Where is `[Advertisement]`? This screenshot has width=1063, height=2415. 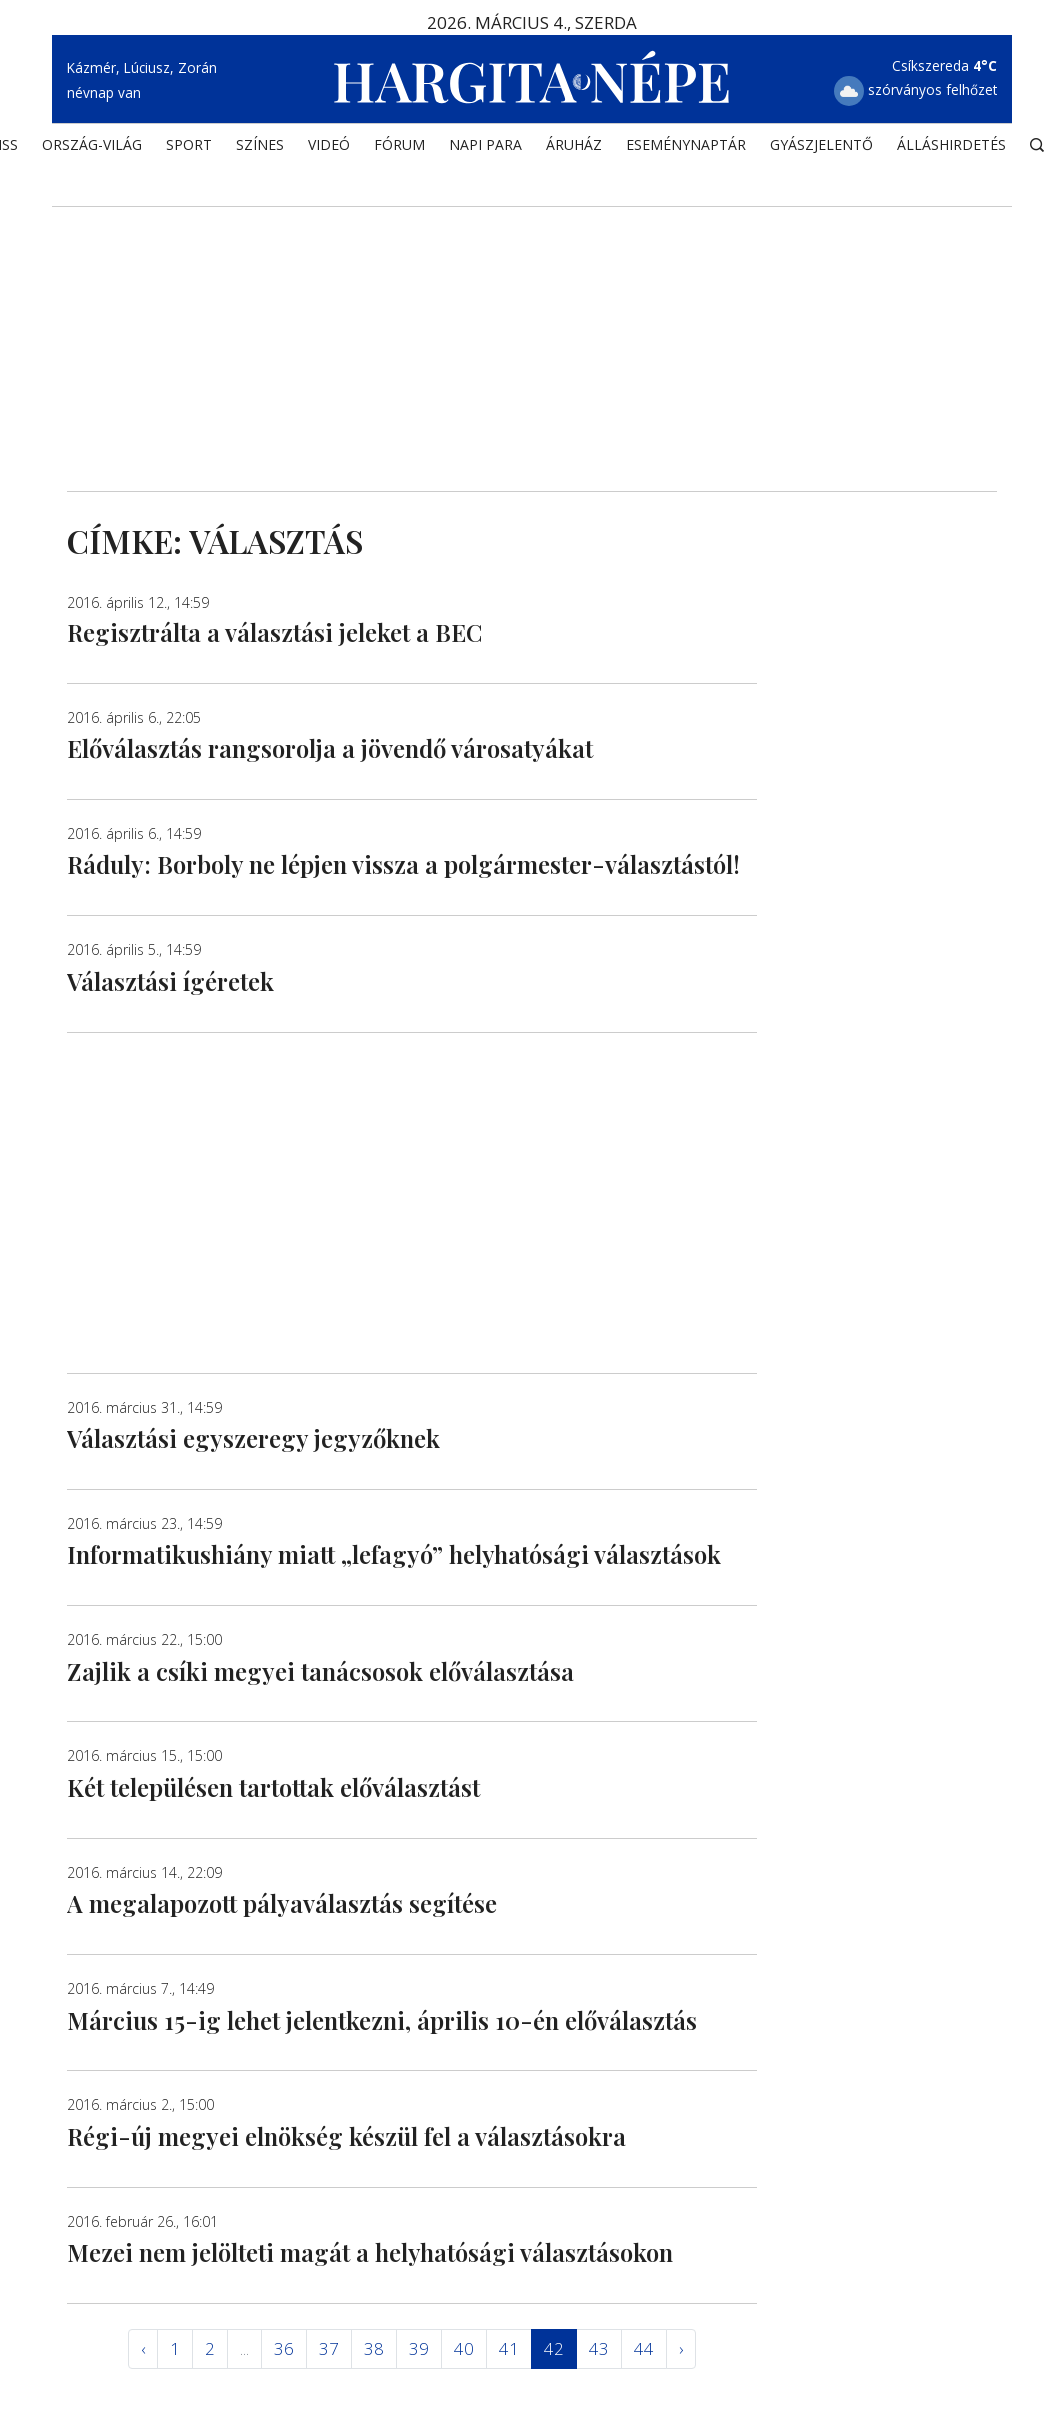
[Advertisement] is located at coordinates (532, 321).